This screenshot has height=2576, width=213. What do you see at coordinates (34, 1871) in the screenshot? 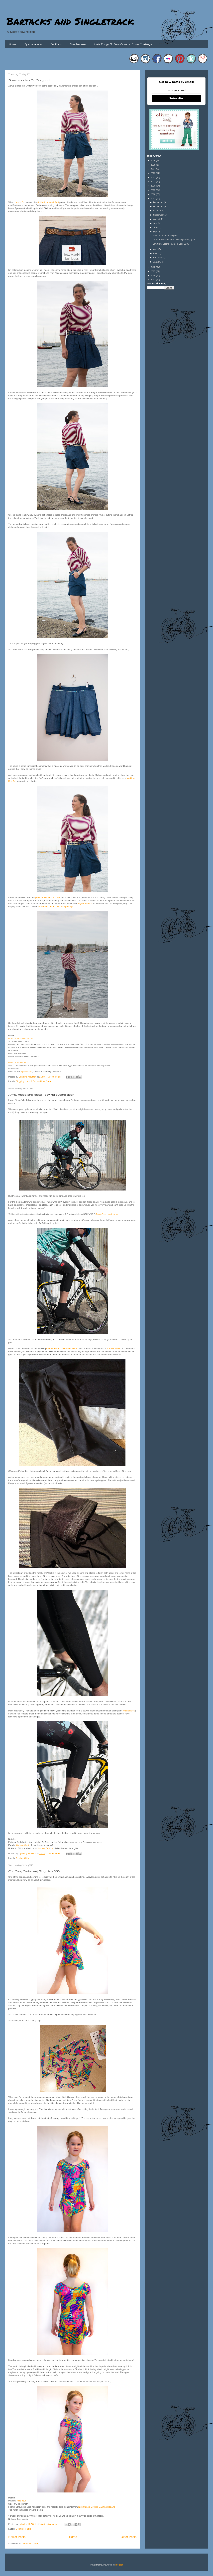
I see `Cut, Sew, Cartwheel, Blog: Jalie 3136` at bounding box center [34, 1871].